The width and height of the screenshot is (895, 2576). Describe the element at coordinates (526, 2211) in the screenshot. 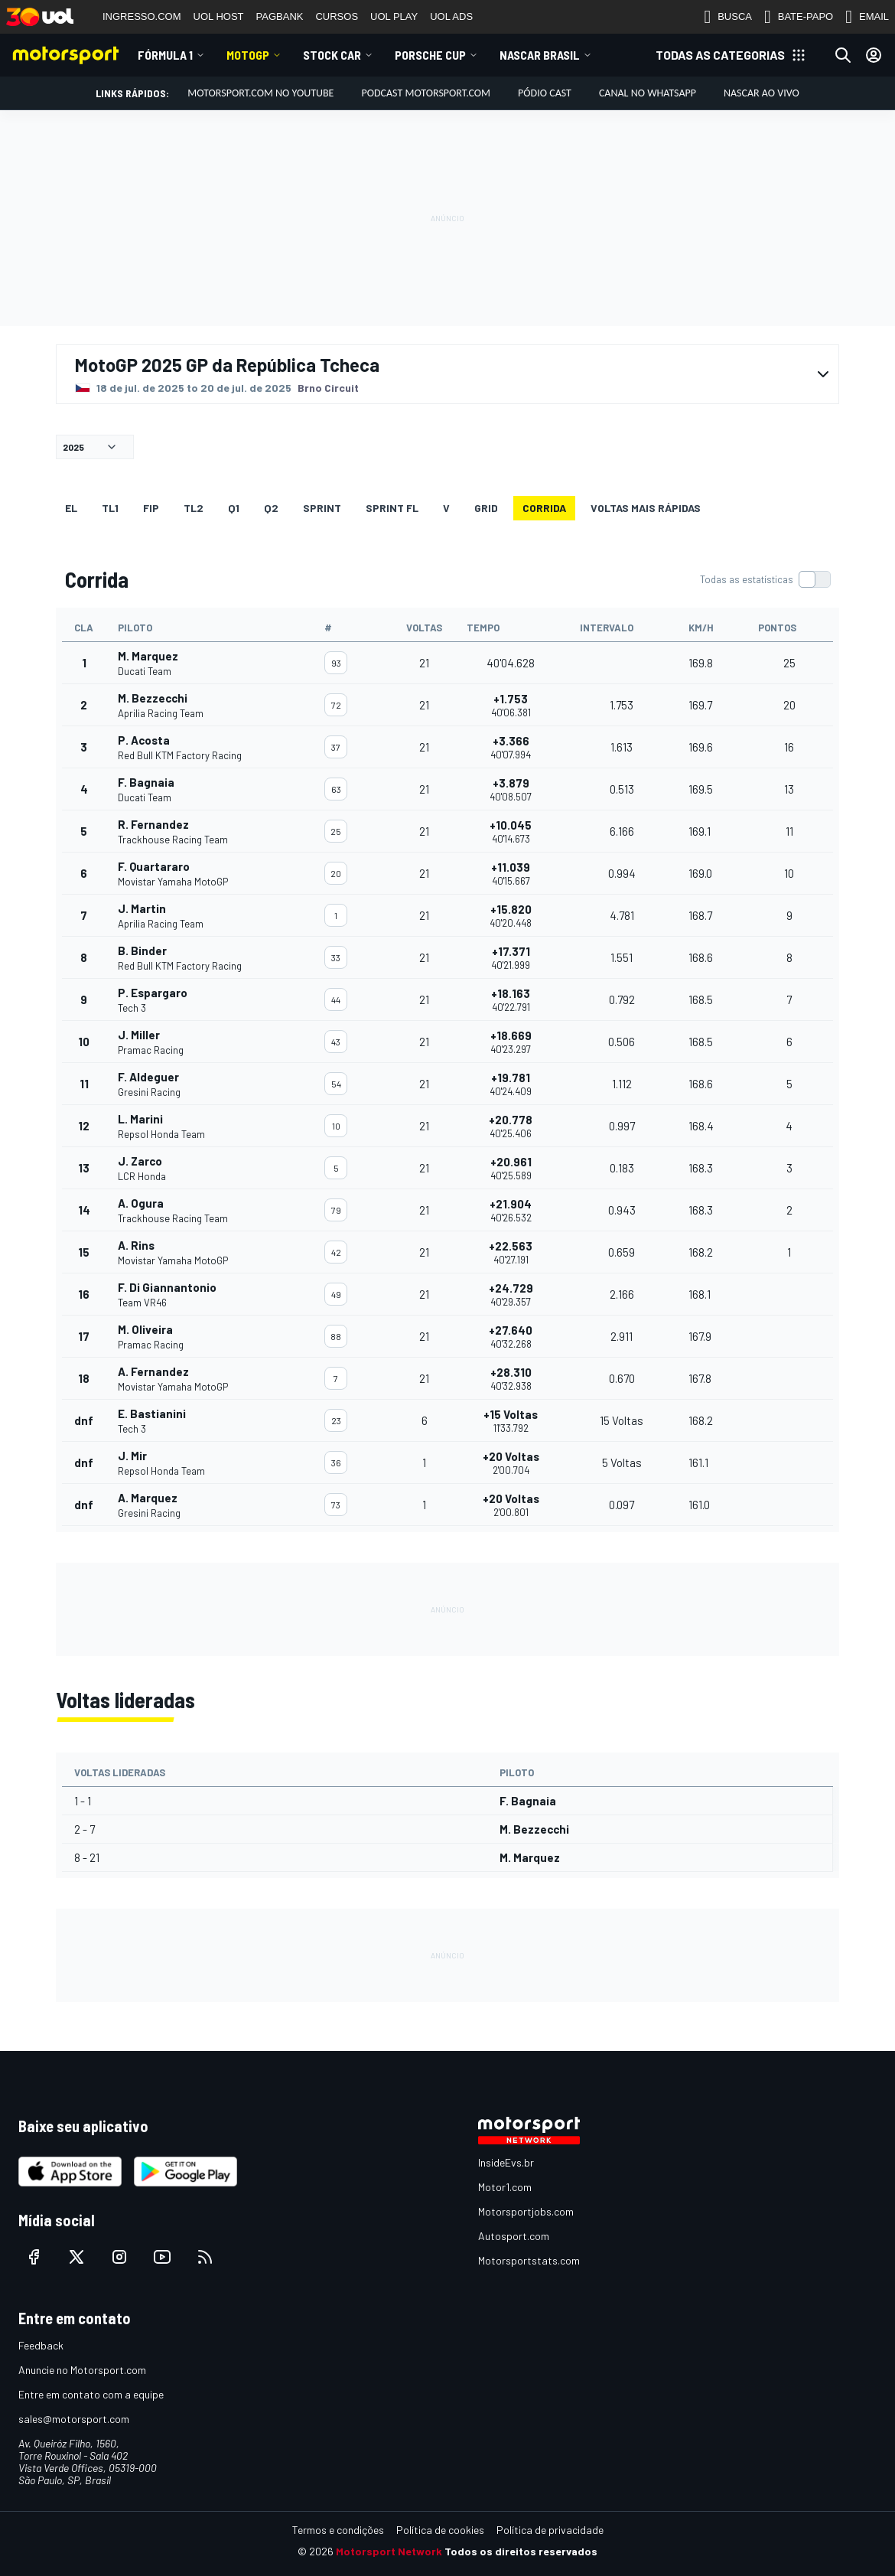

I see `Motorsportjobs.com` at that location.